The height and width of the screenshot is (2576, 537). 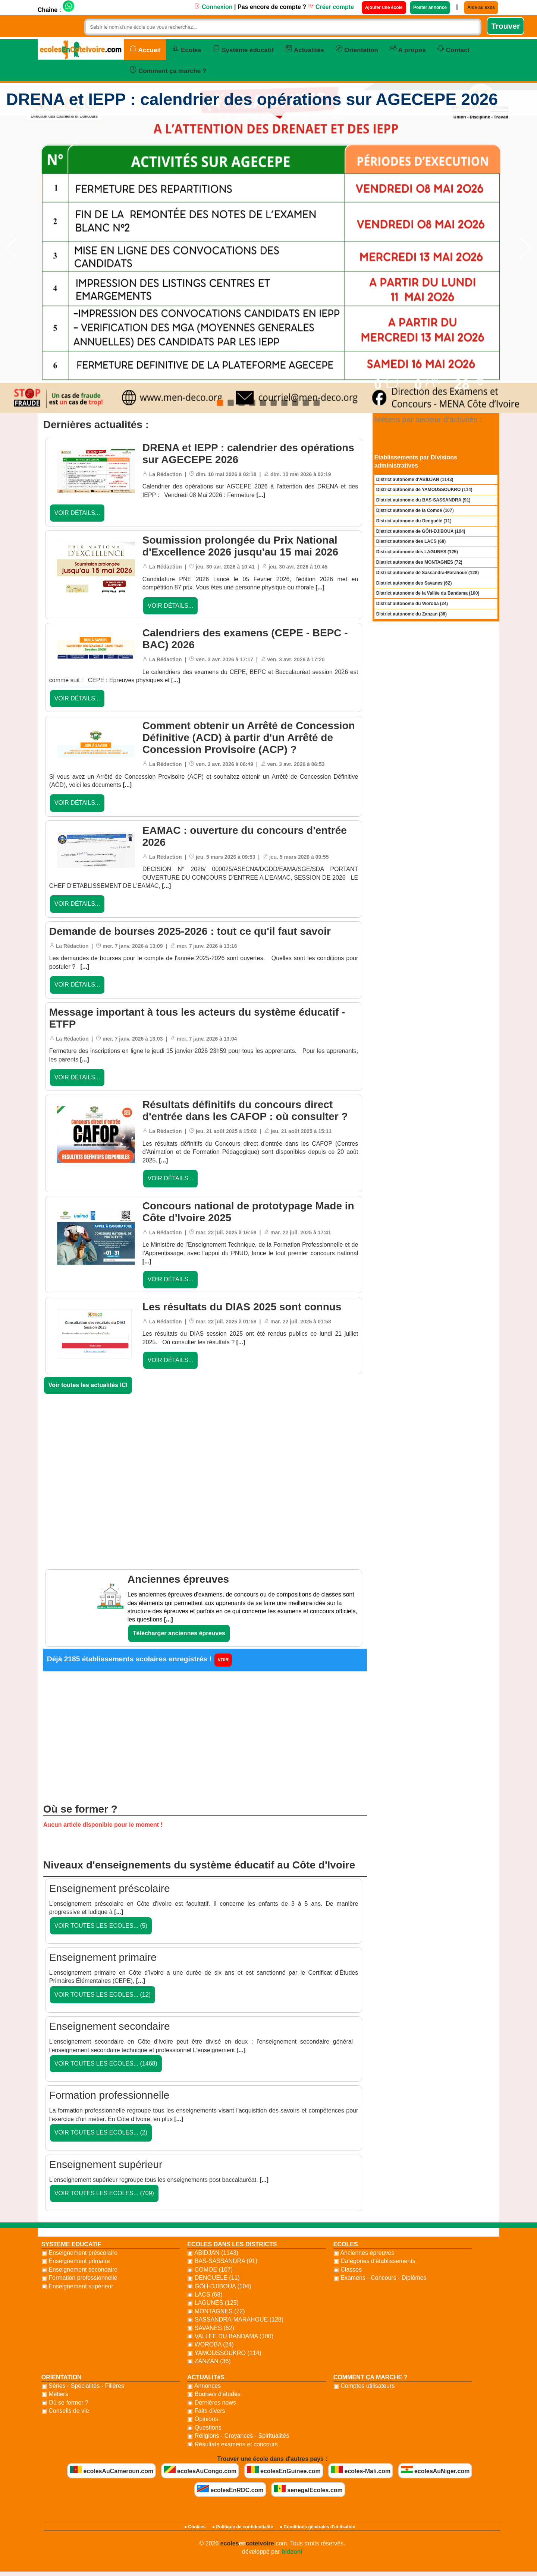 What do you see at coordinates (411, 614) in the screenshot?
I see `District autonome du Zanzan (36)` at bounding box center [411, 614].